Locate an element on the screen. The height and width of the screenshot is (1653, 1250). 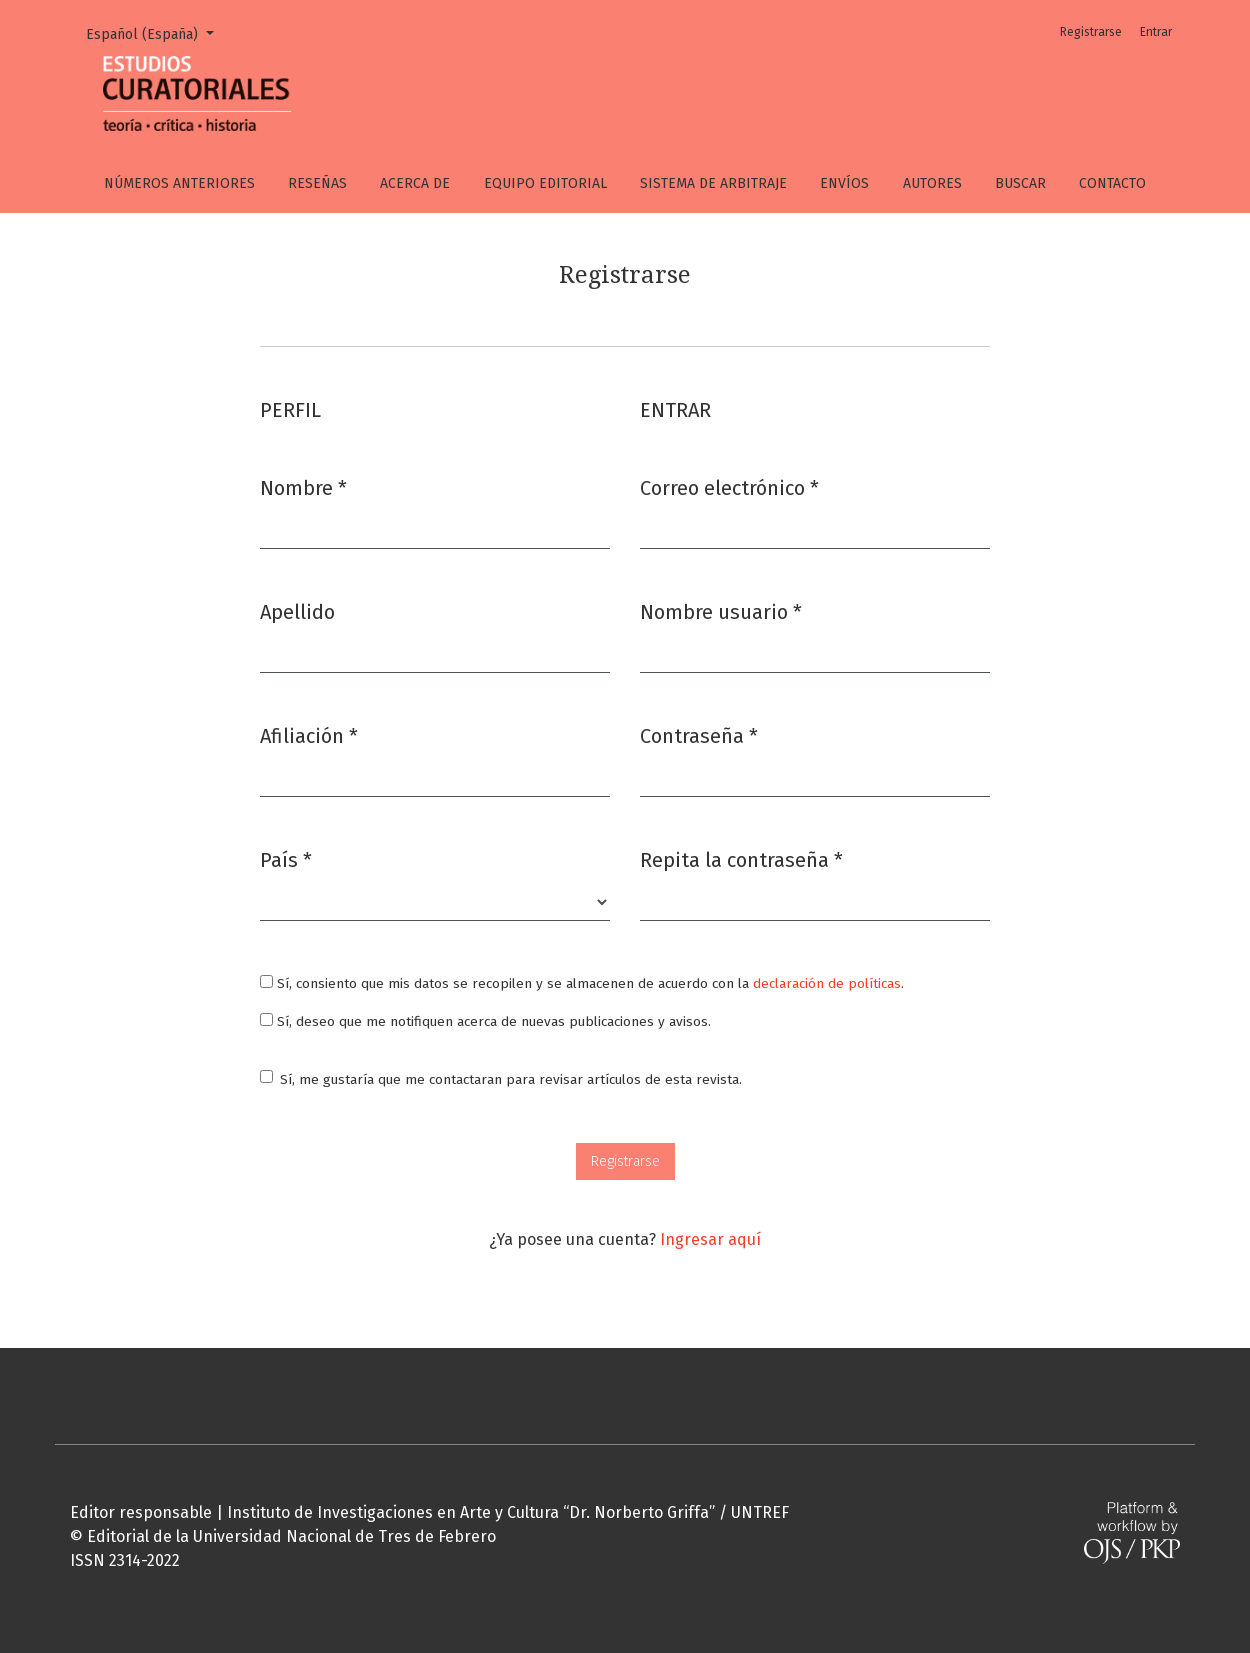
Autores is located at coordinates (932, 183).